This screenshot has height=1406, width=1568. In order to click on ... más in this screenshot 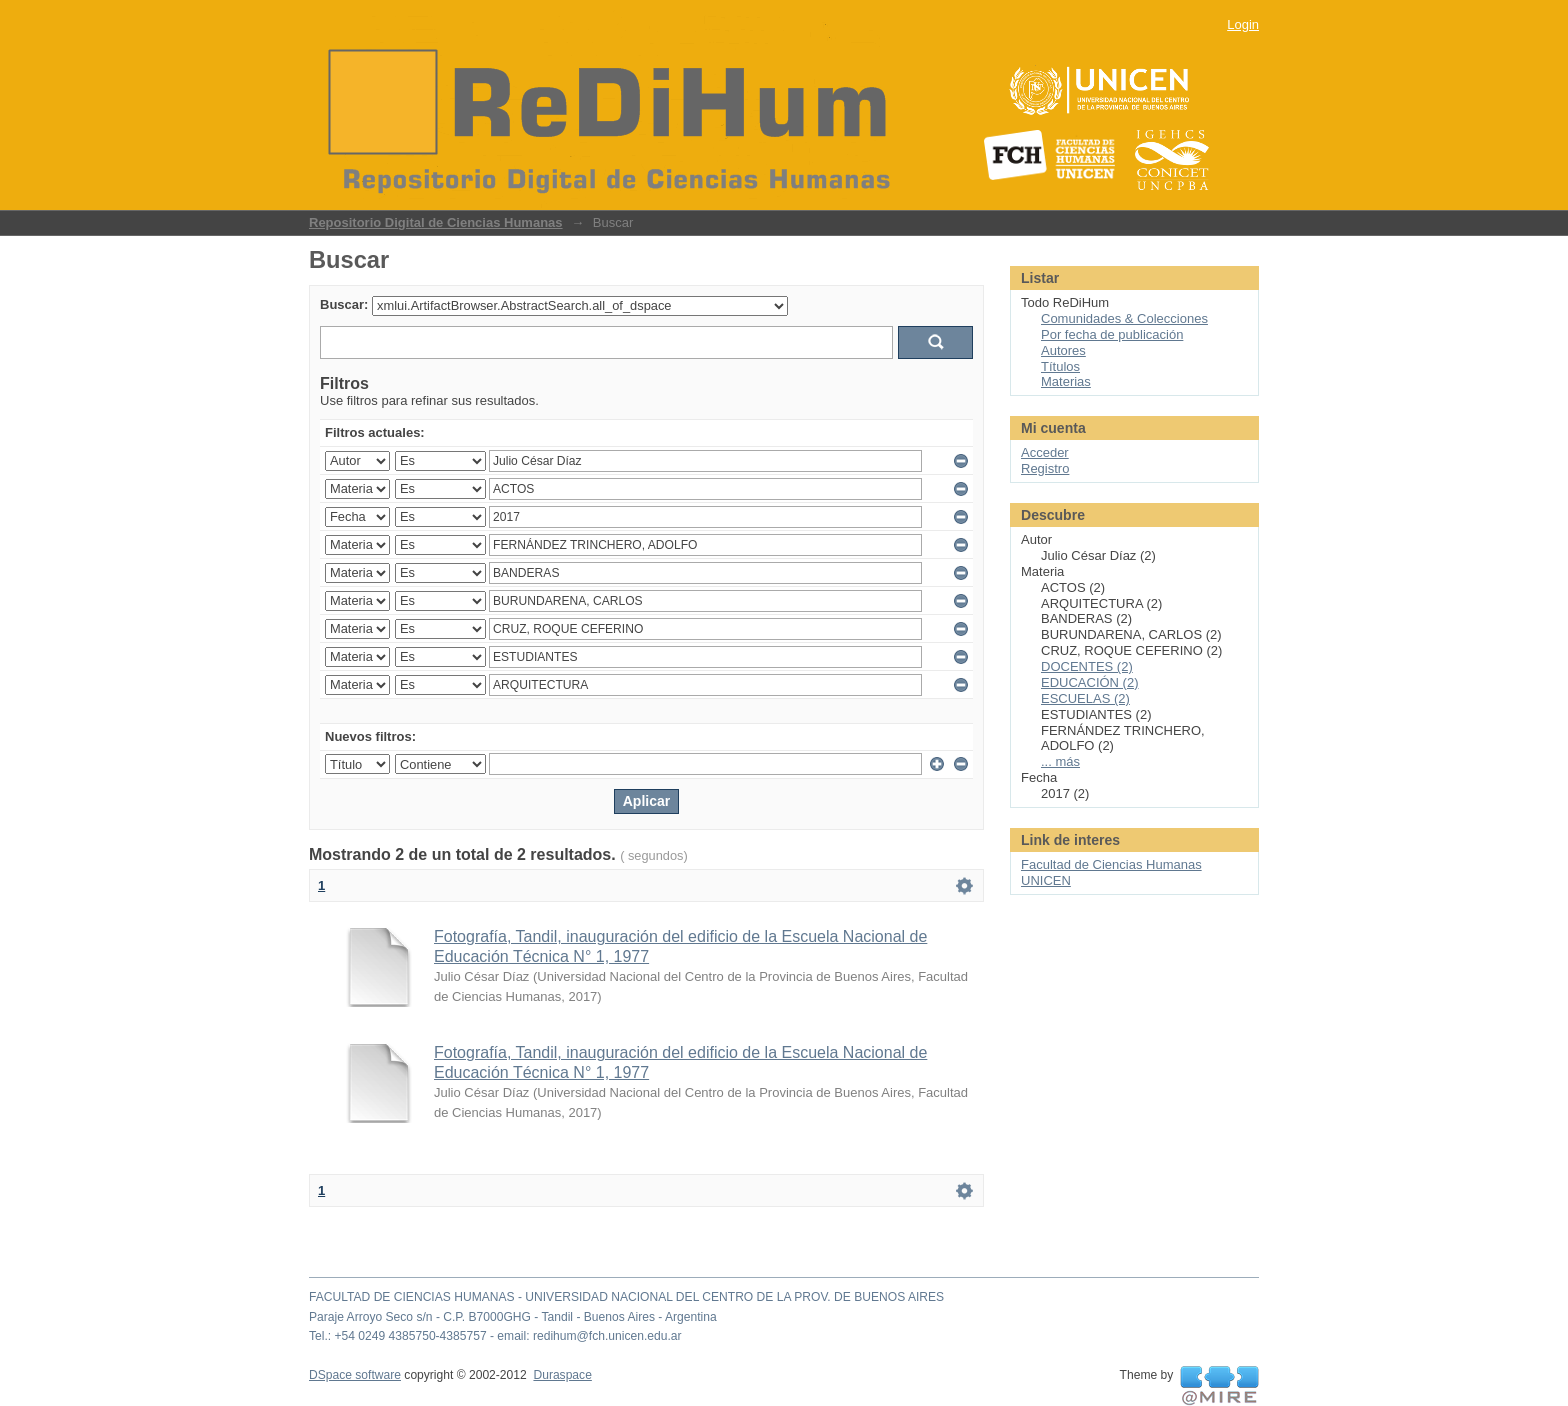, I will do `click(1060, 761)`.